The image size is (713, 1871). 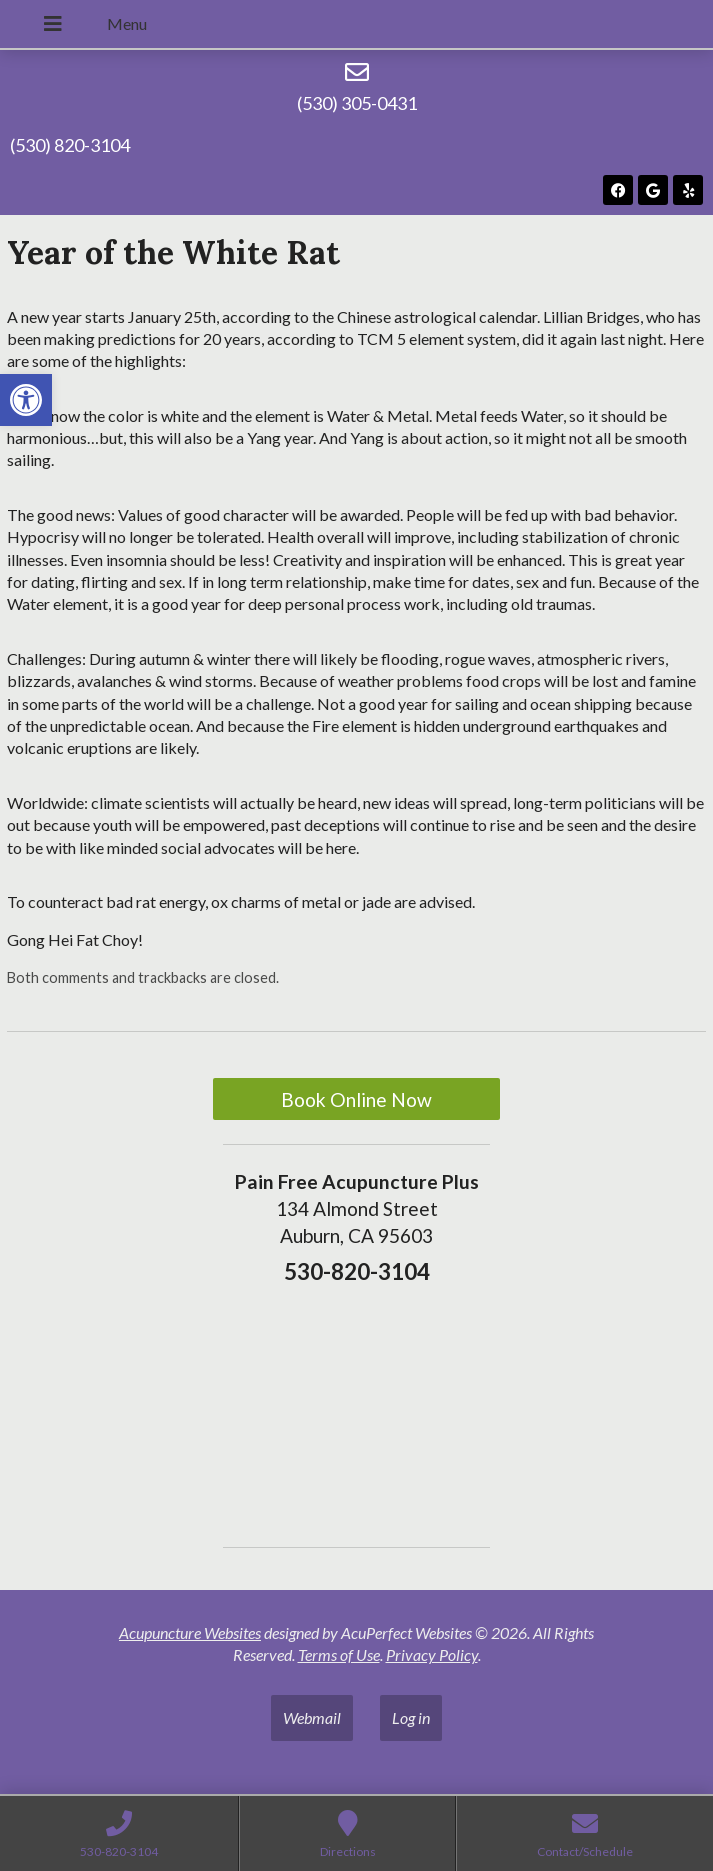 I want to click on Acupuncture Websites, so click(x=190, y=1632).